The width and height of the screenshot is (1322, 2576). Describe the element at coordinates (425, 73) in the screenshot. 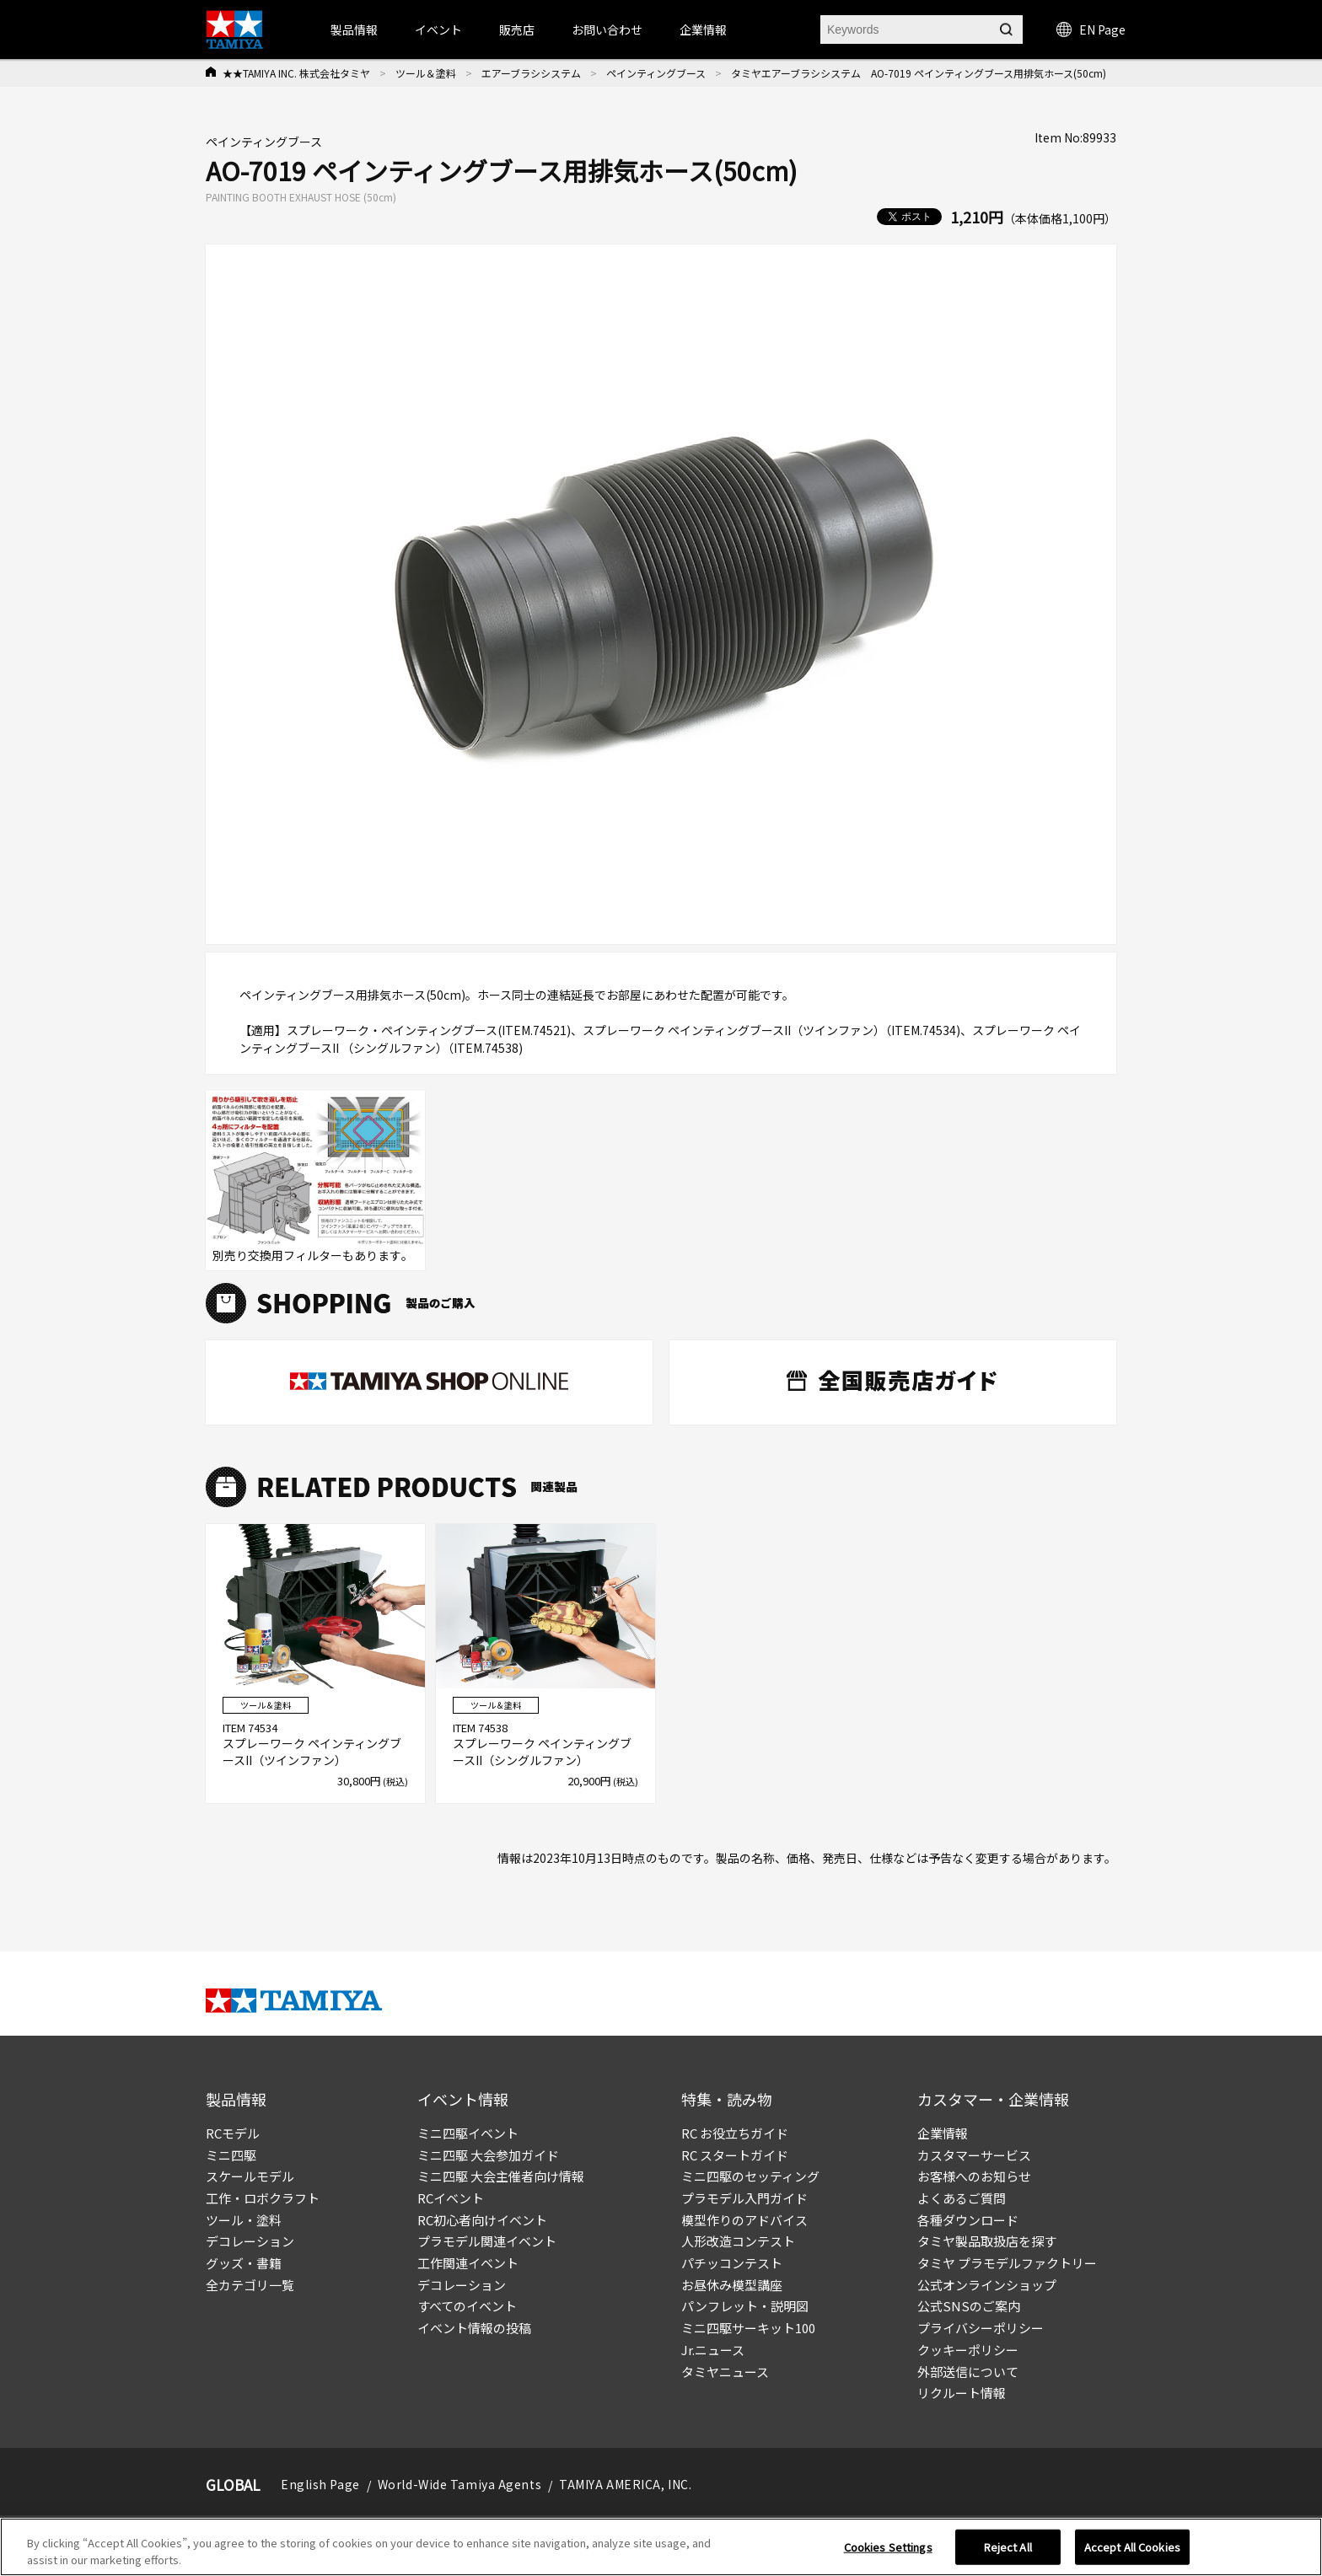

I see `ツール＆塗料` at that location.